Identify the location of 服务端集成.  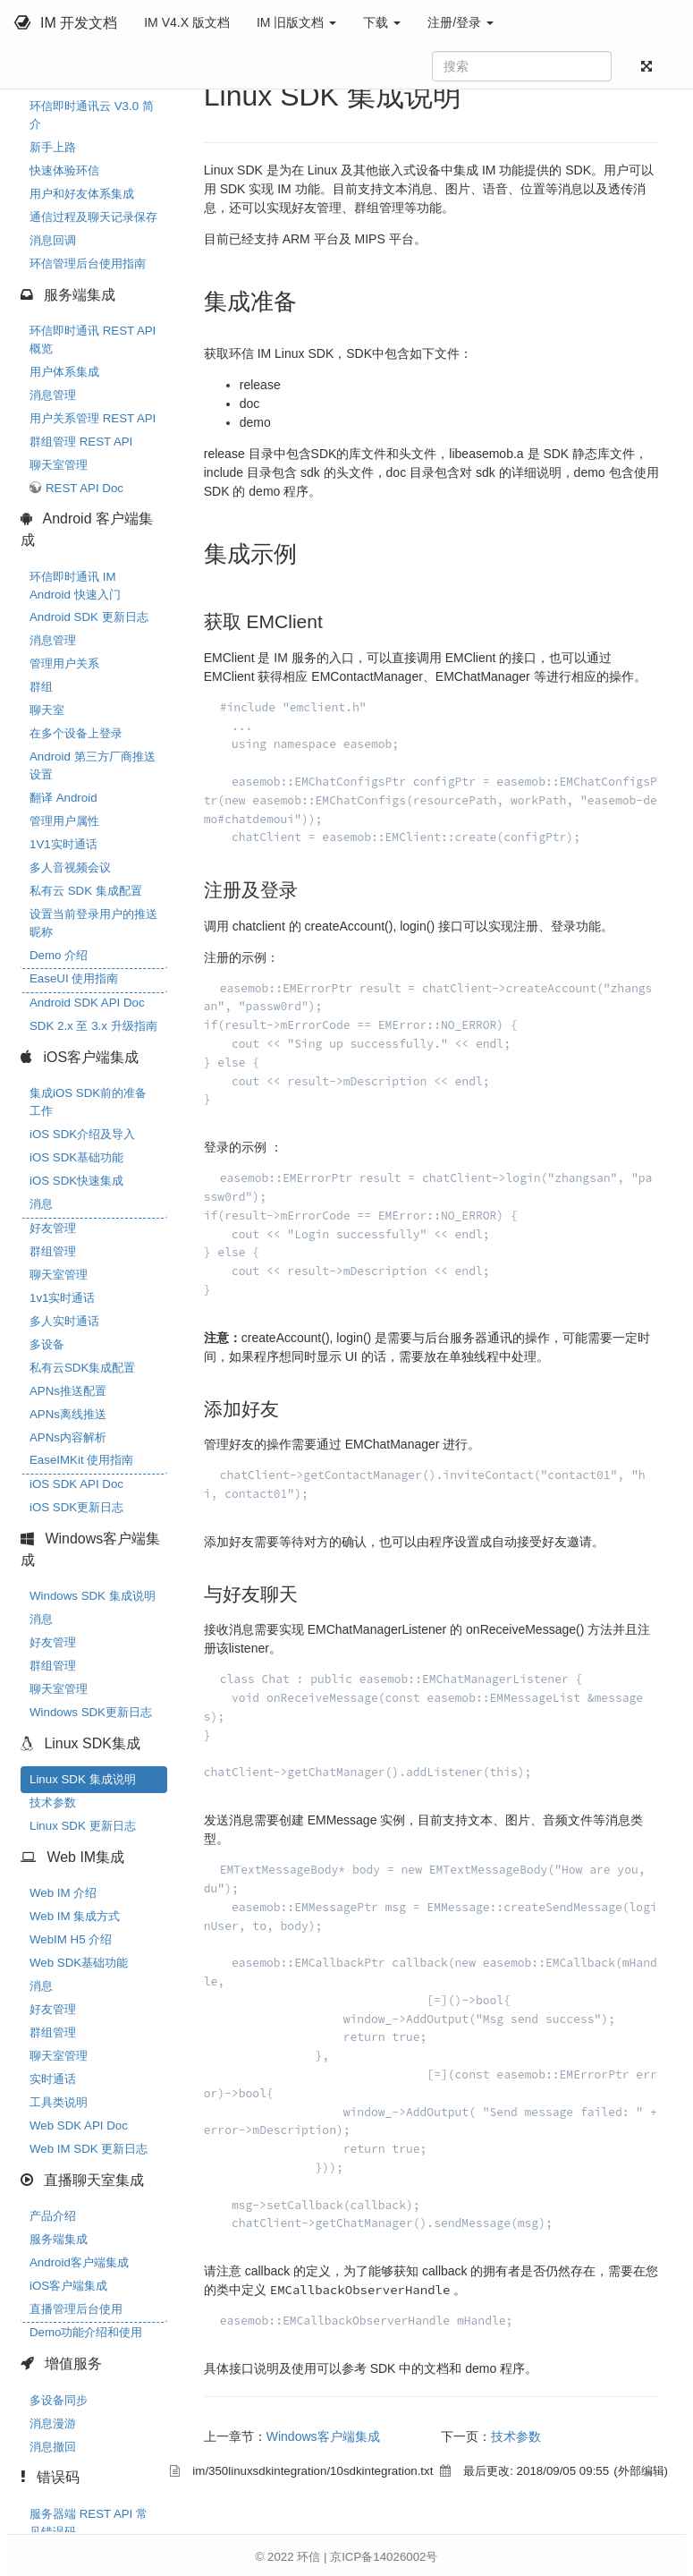
(59, 2239).